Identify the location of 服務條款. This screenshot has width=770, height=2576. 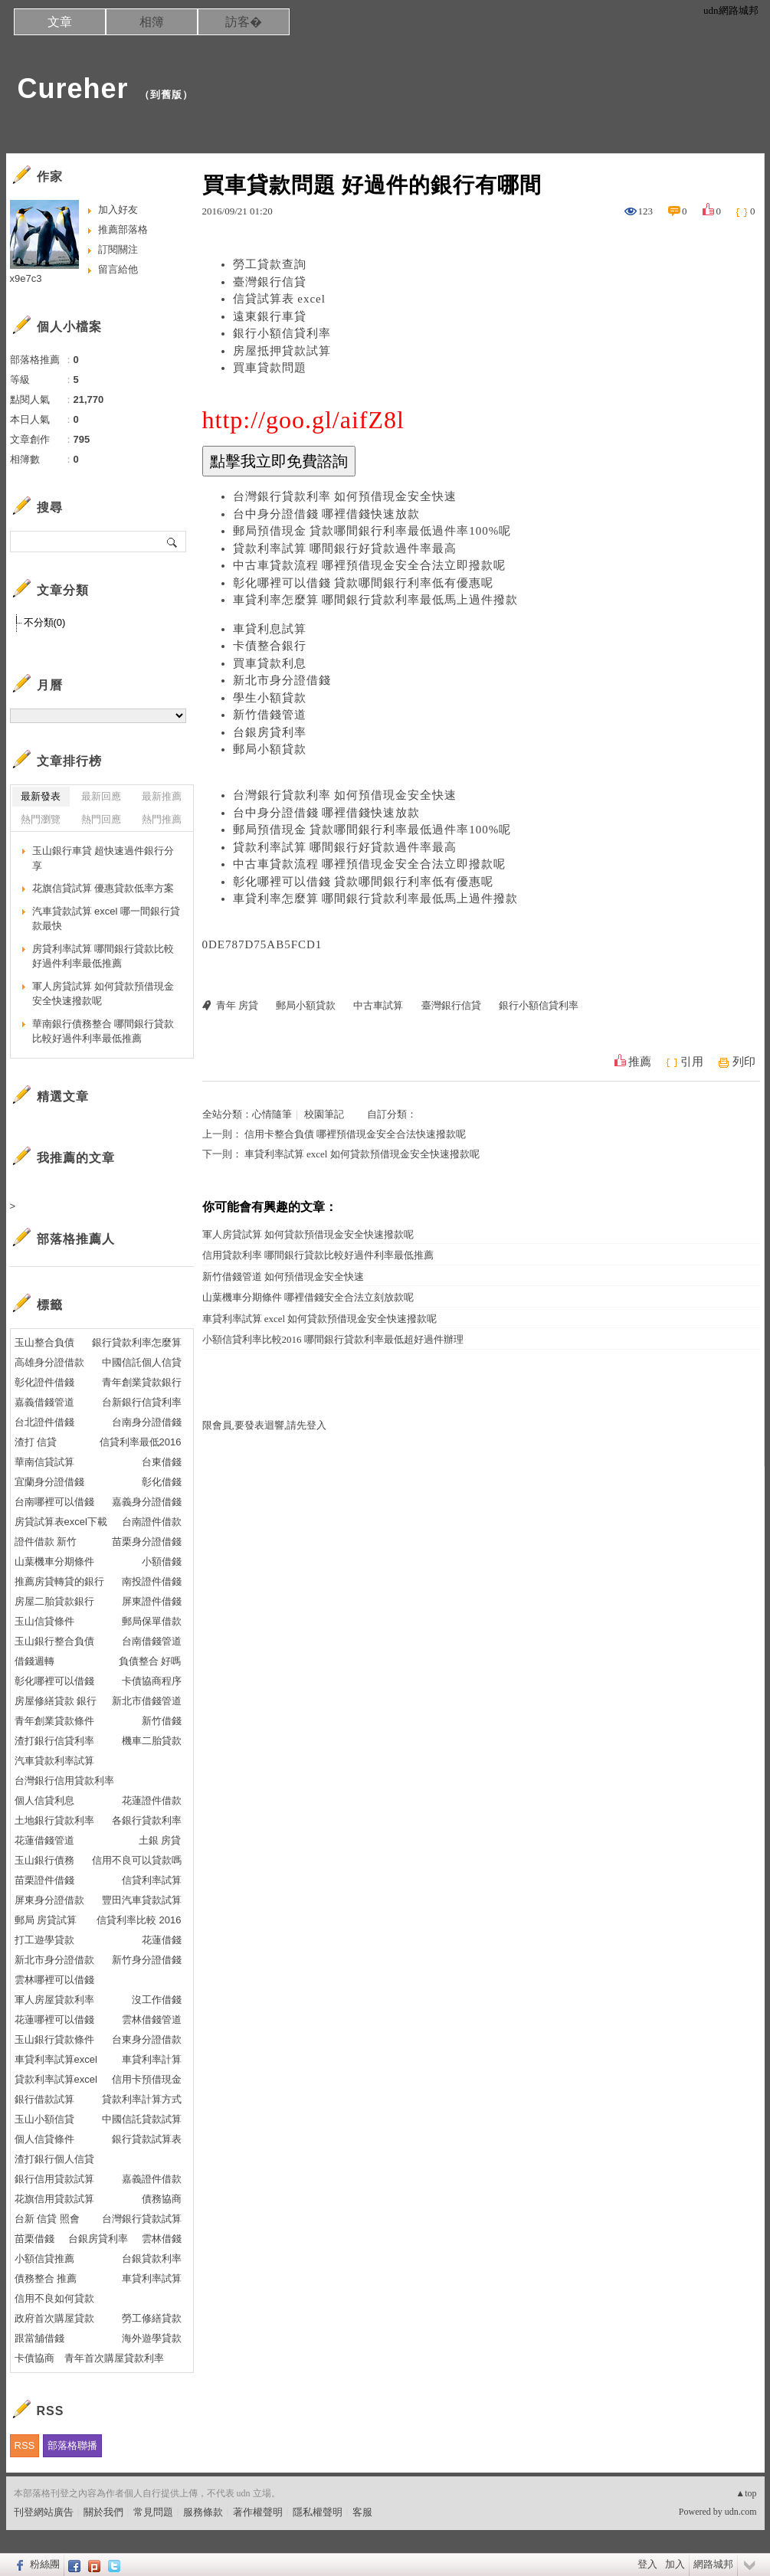
(203, 2512).